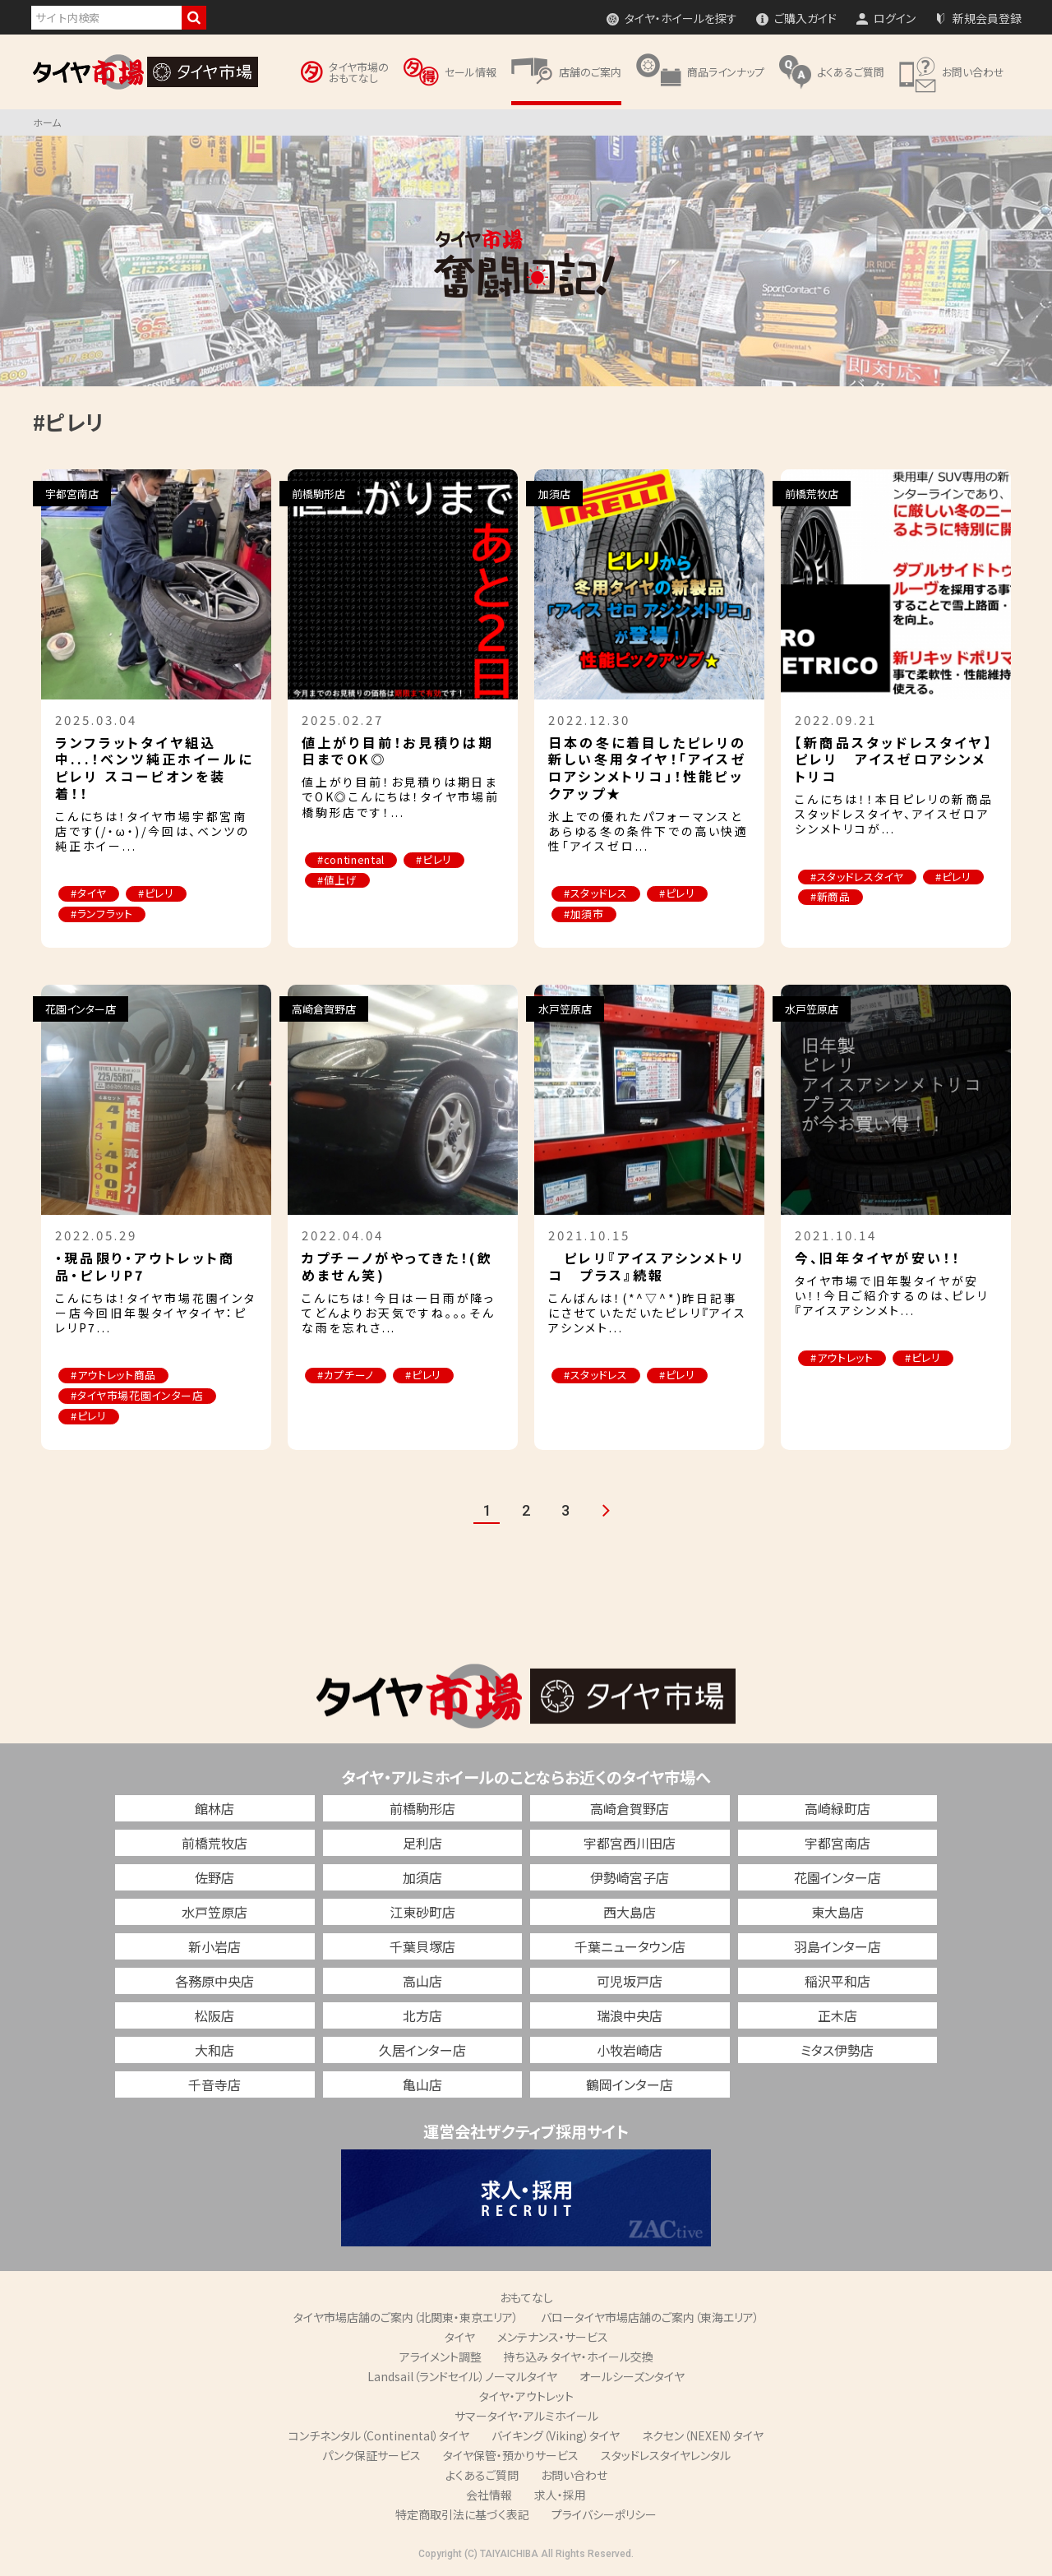 The image size is (1052, 2576). I want to click on #タイヤ, so click(90, 894).